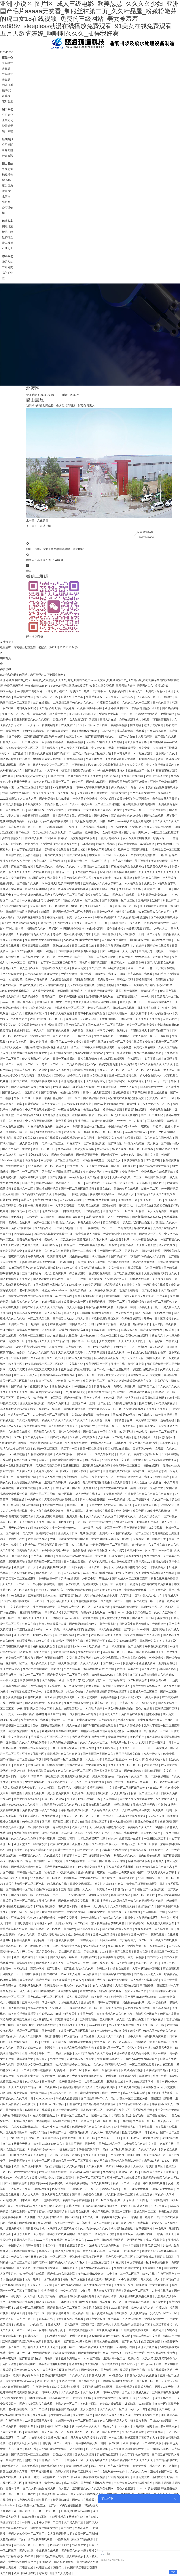 The height and width of the screenshot is (2576, 180). I want to click on 亚洲久久天堂, so click(47, 1900).